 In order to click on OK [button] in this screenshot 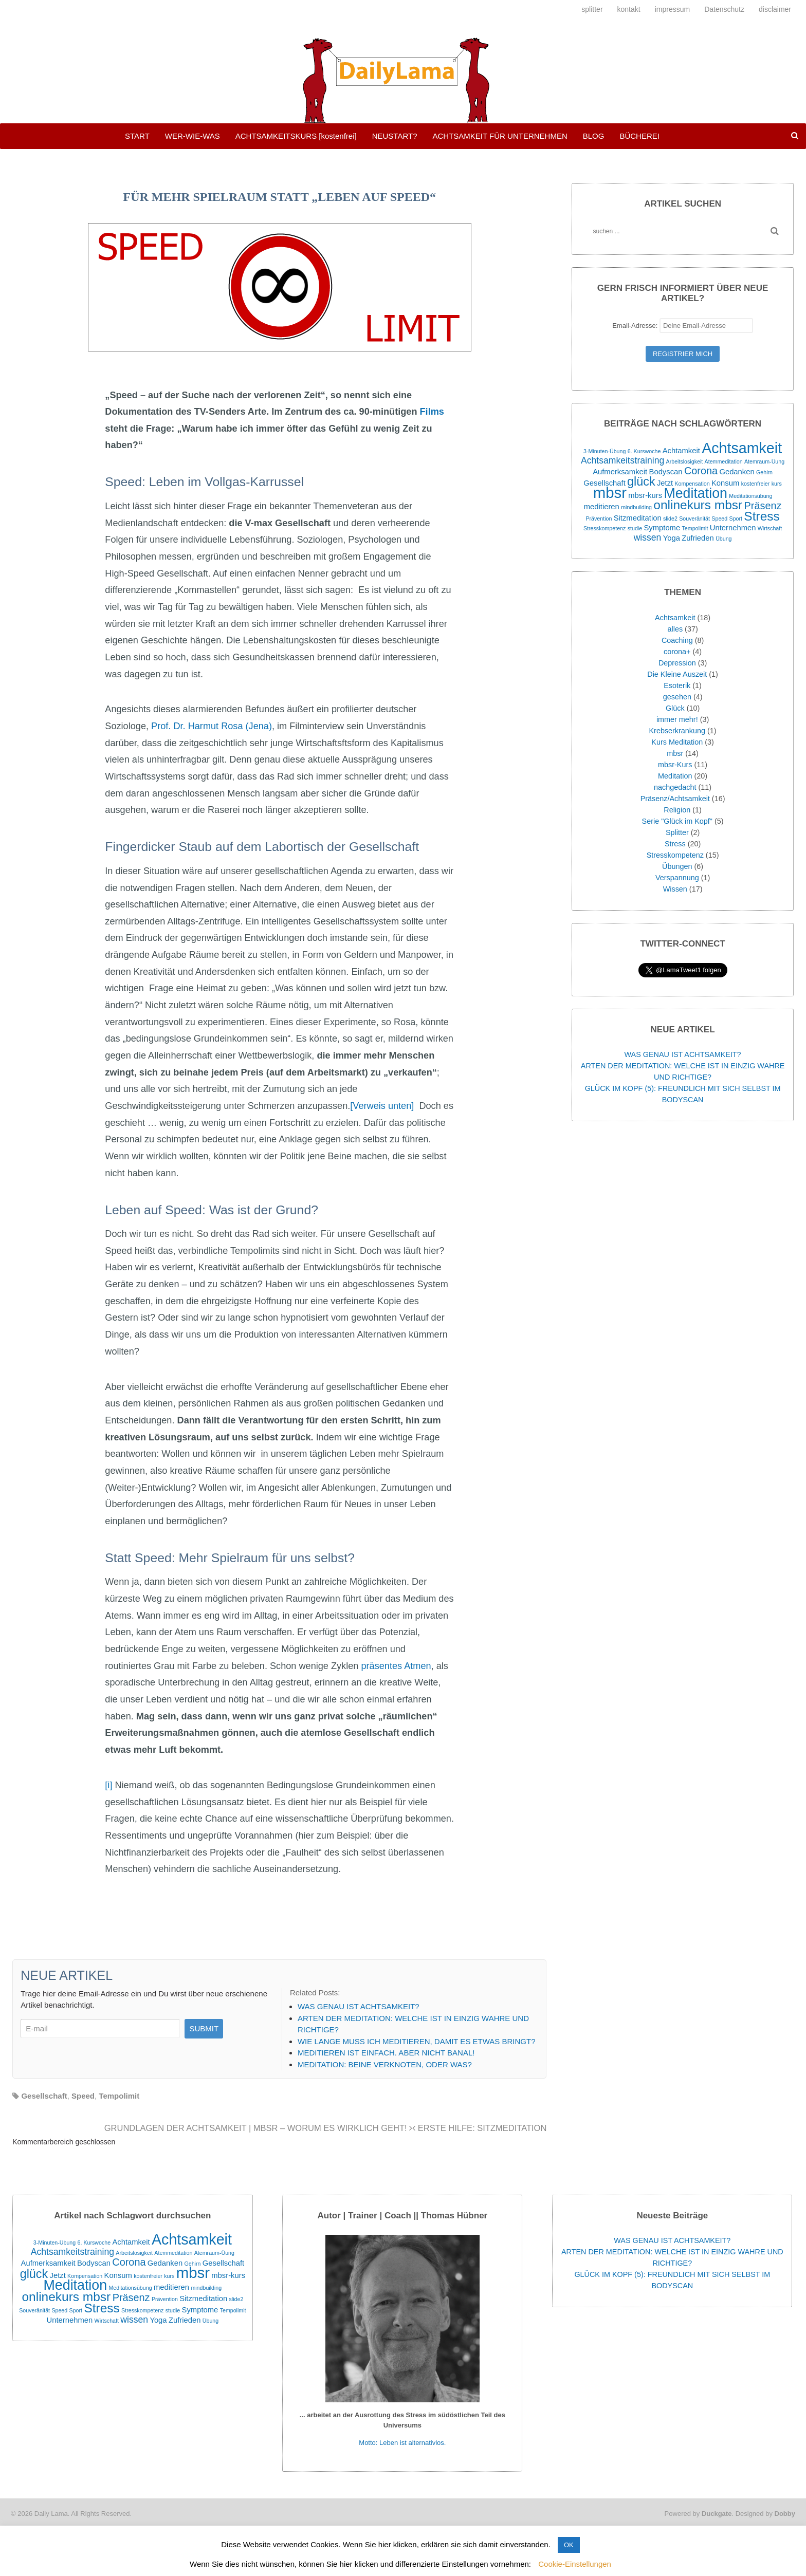, I will do `click(569, 2545)`.